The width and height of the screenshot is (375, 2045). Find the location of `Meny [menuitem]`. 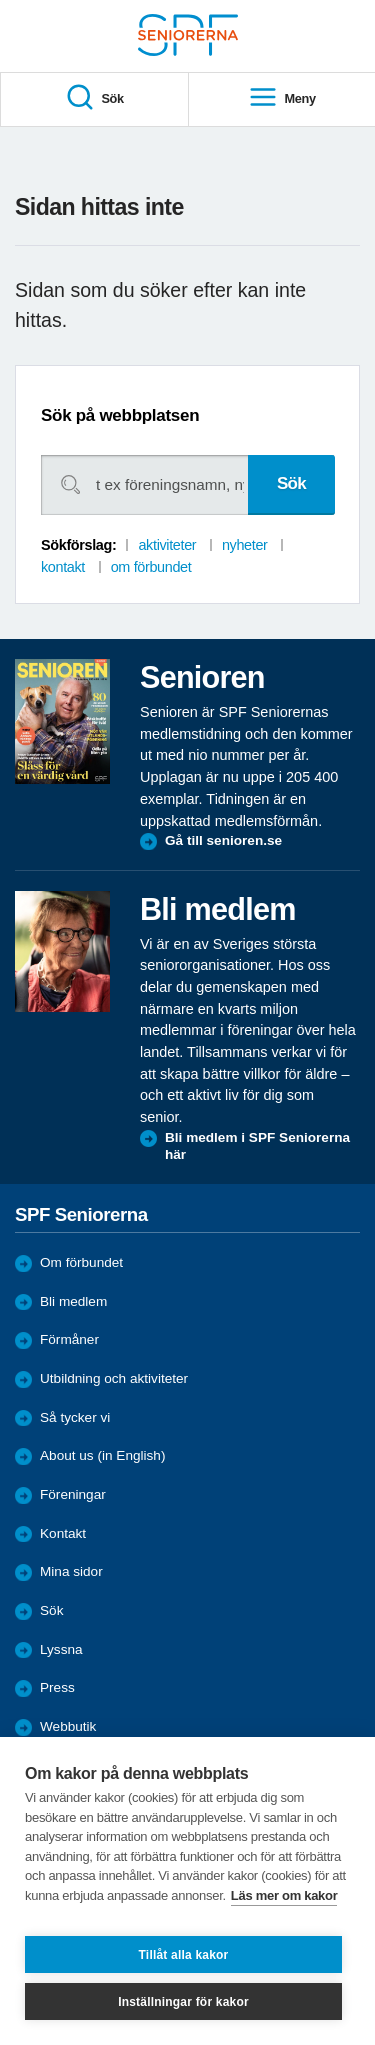

Meny [menuitem] is located at coordinates (282, 98).